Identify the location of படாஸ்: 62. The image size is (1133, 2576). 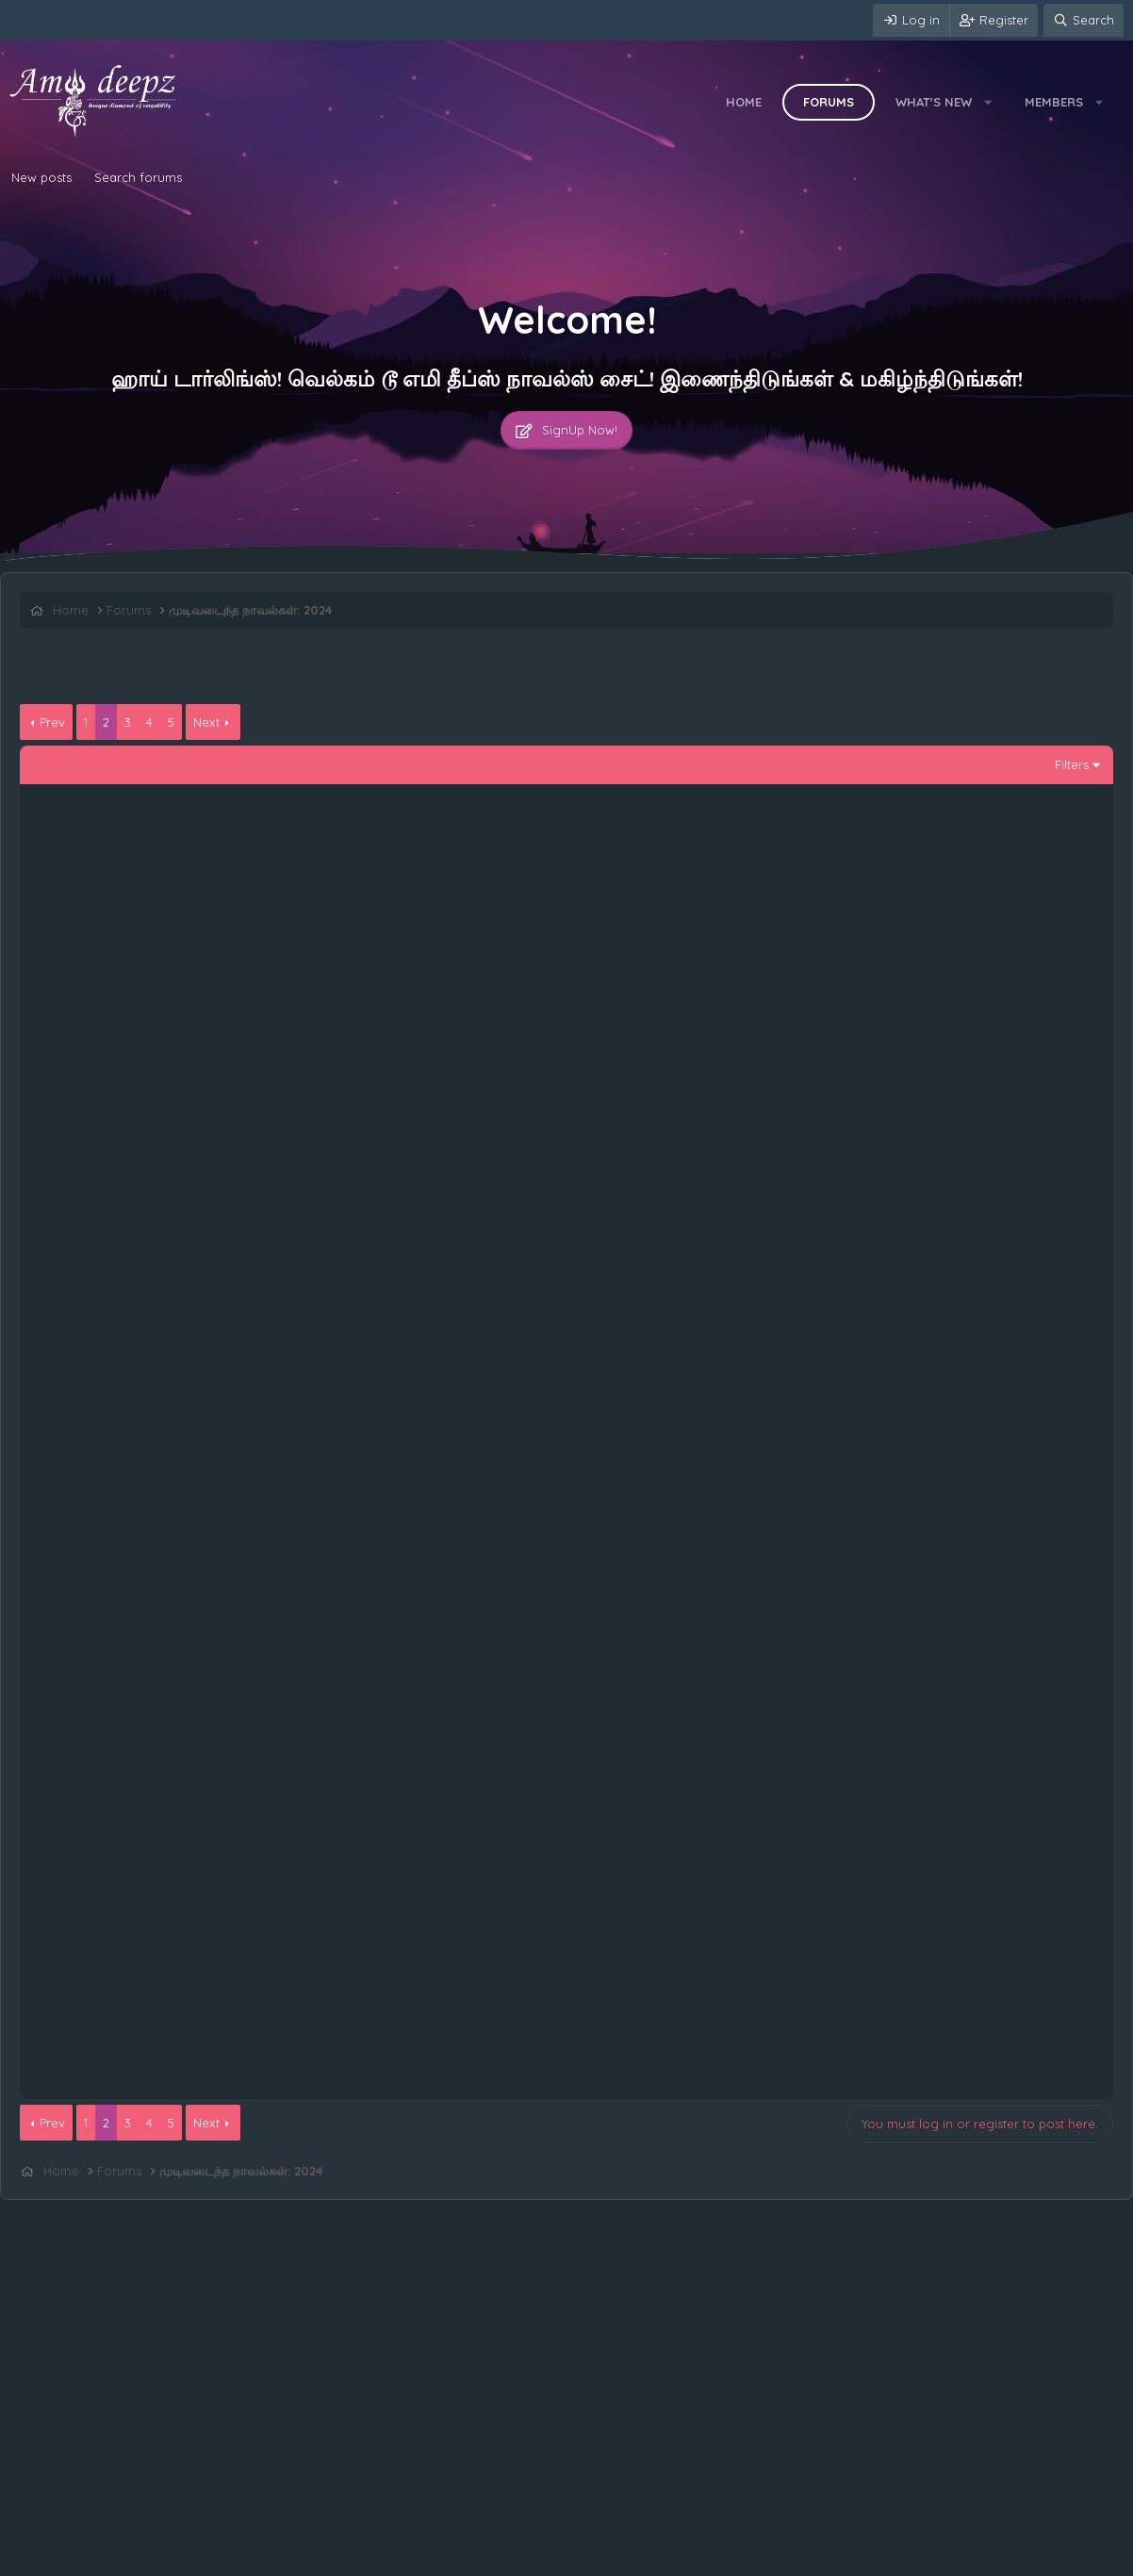
(119, 1661).